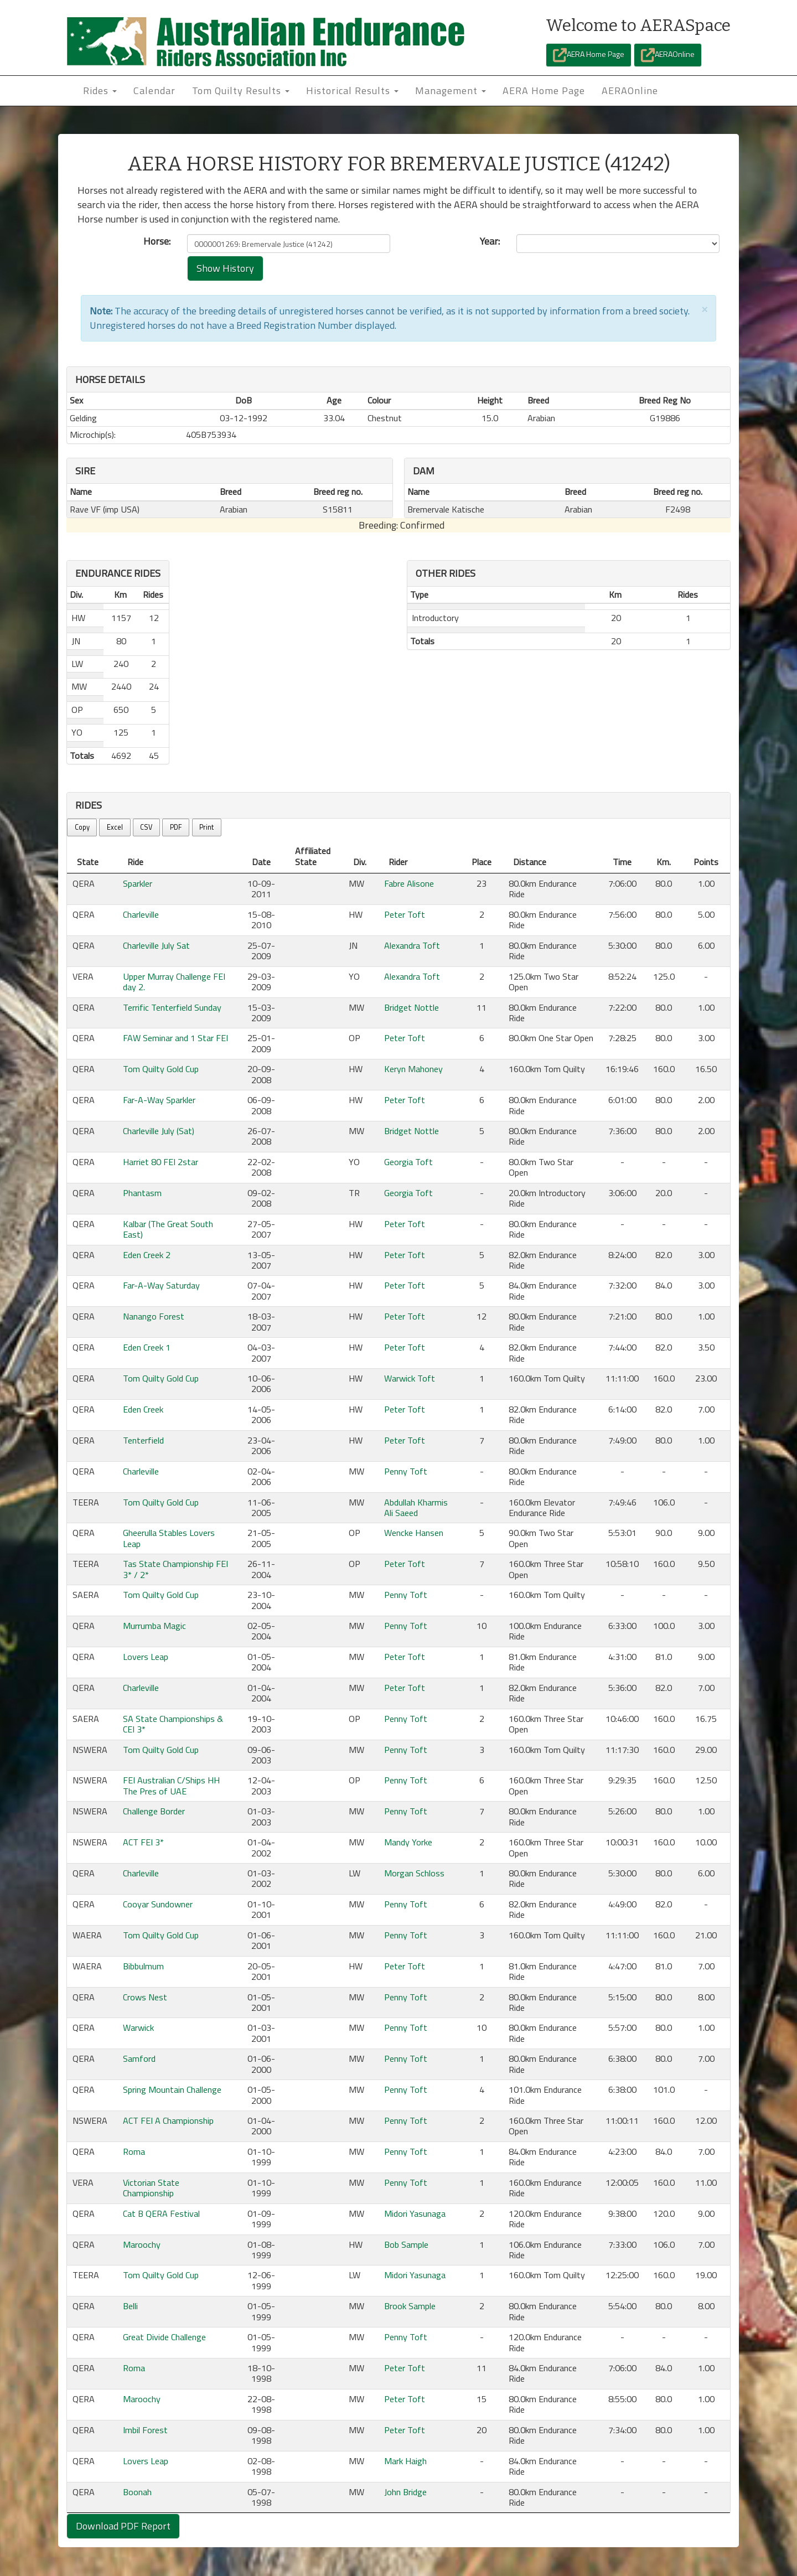 The height and width of the screenshot is (2576, 797). What do you see at coordinates (405, 2461) in the screenshot?
I see `Mark Haigh` at bounding box center [405, 2461].